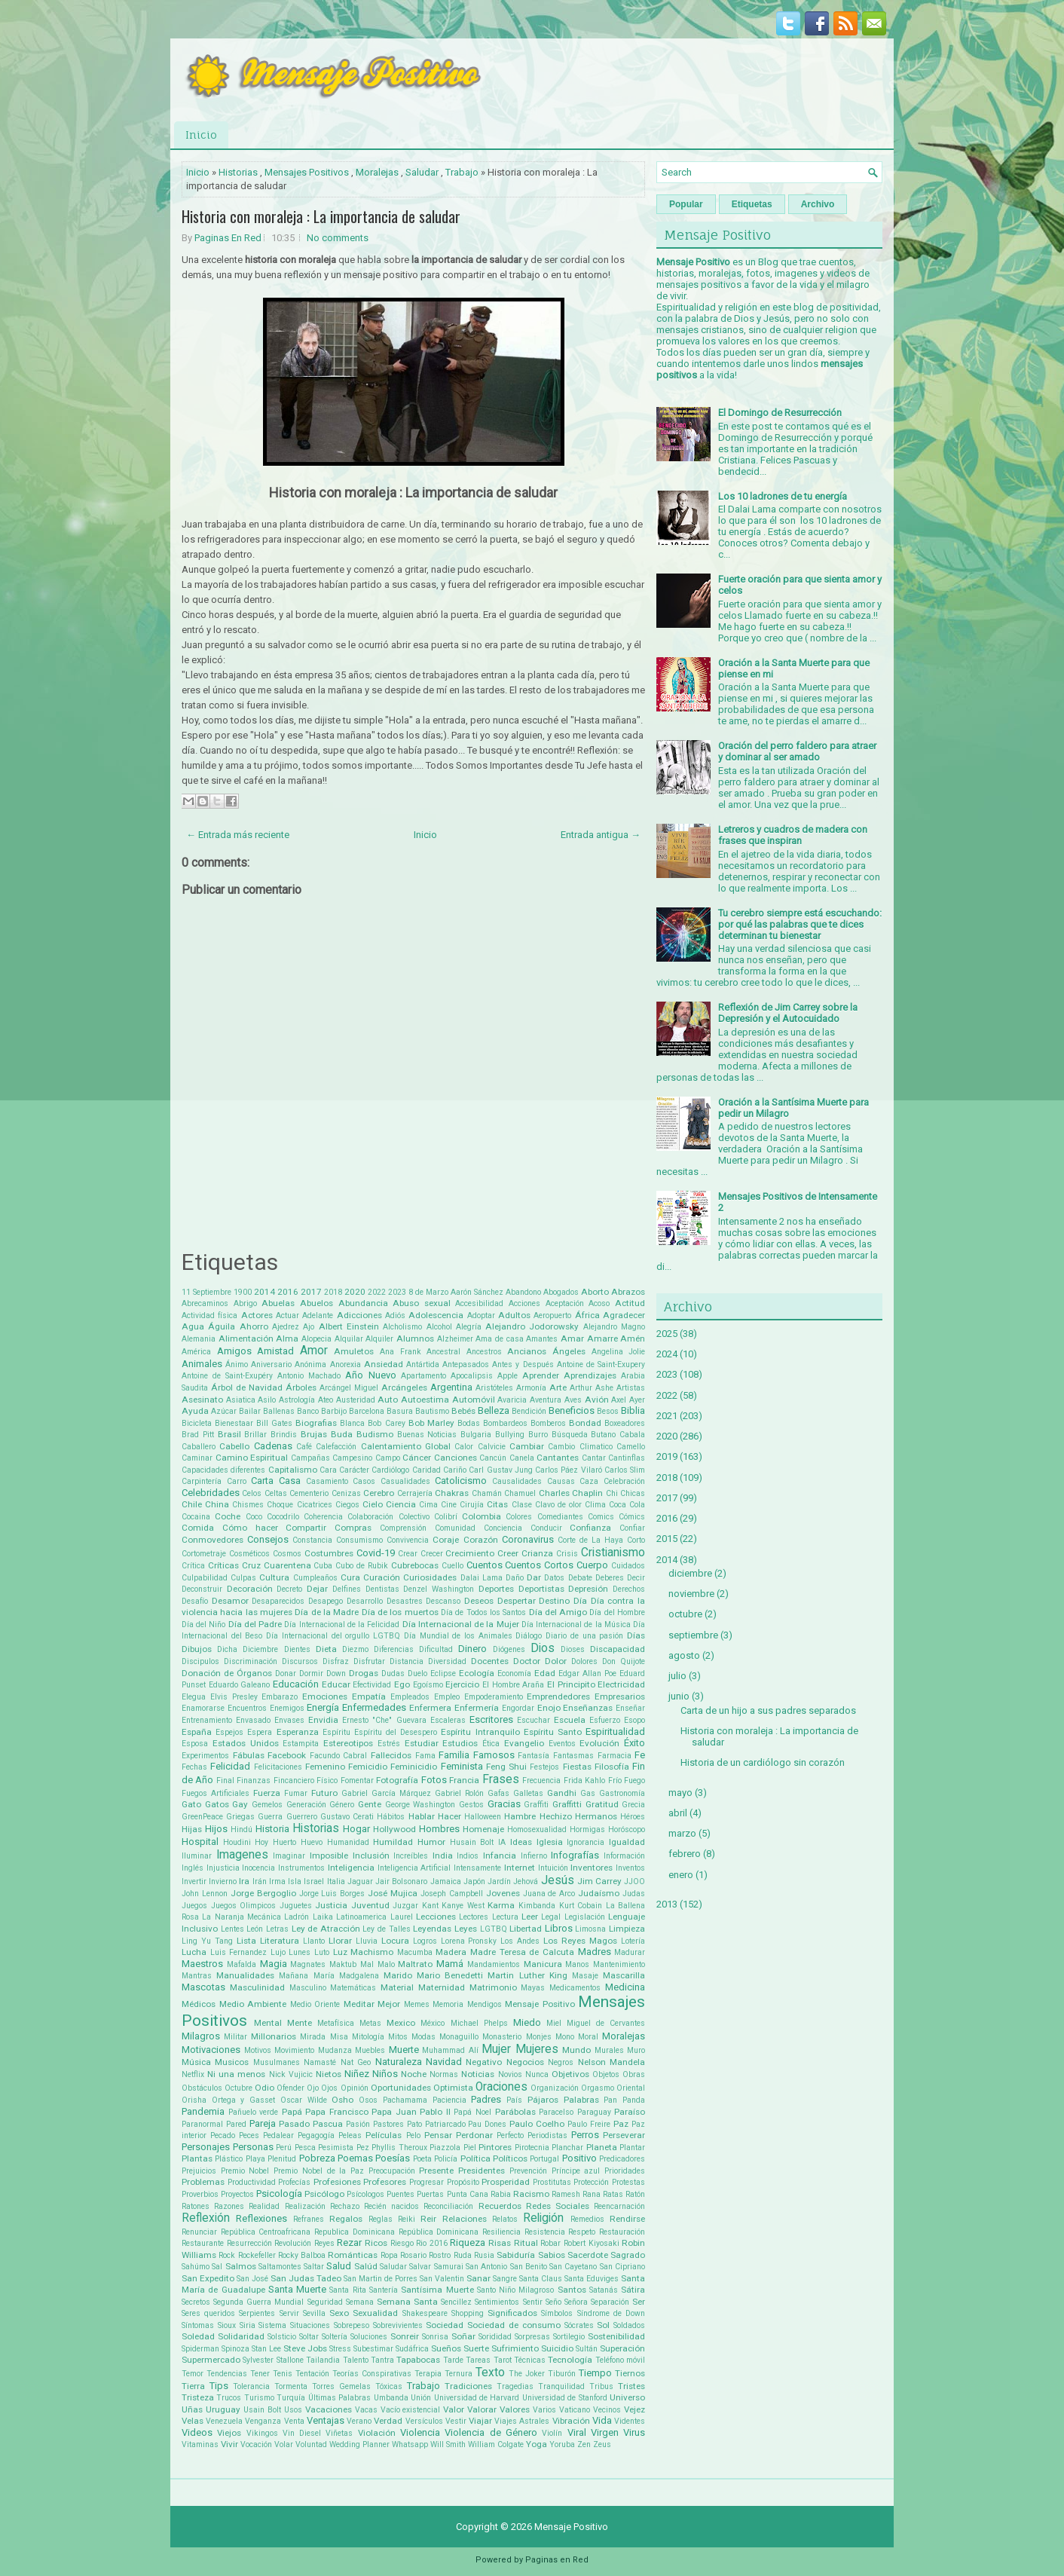 The height and width of the screenshot is (2576, 1064). I want to click on Lentes, so click(232, 1929).